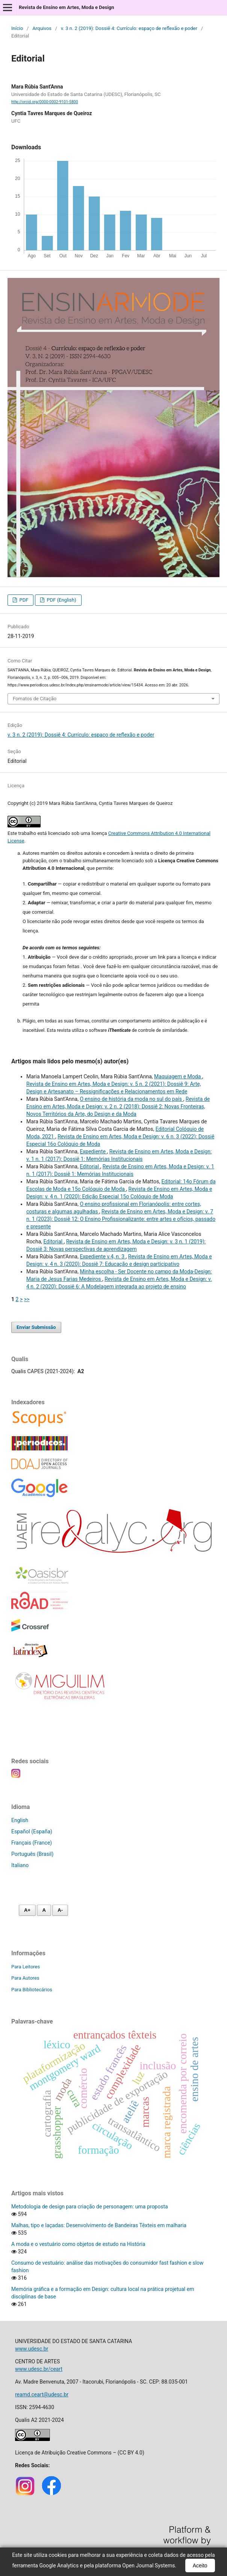 This screenshot has width=227, height=2576. Describe the element at coordinates (31, 1989) in the screenshot. I see `Para Bibliotecários` at that location.